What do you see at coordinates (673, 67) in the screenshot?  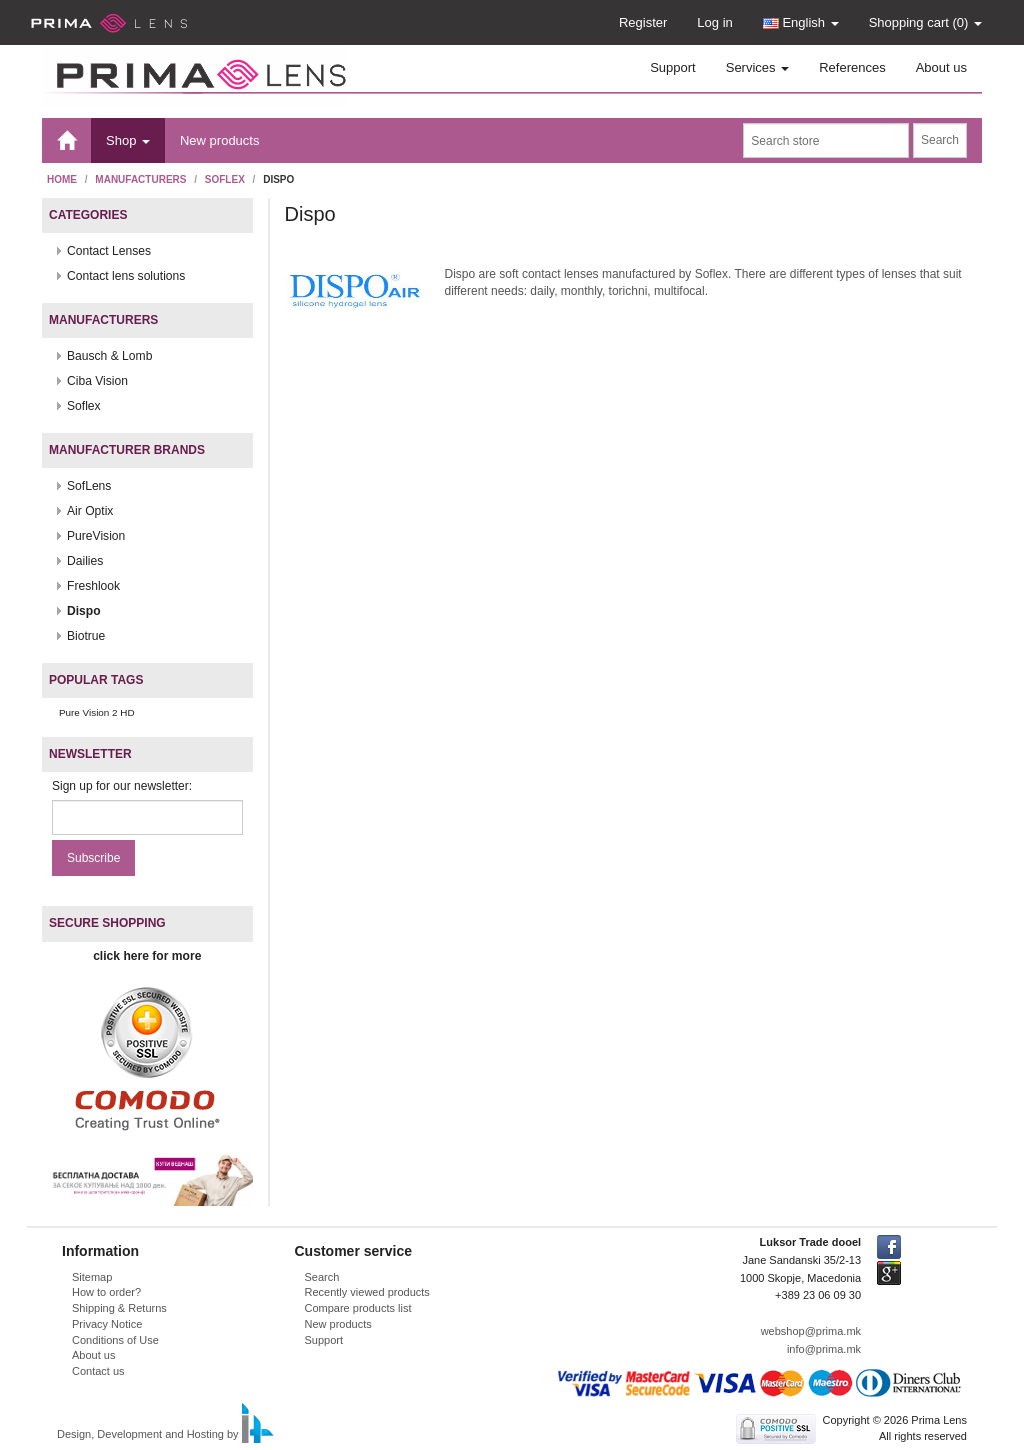 I see `Support` at bounding box center [673, 67].